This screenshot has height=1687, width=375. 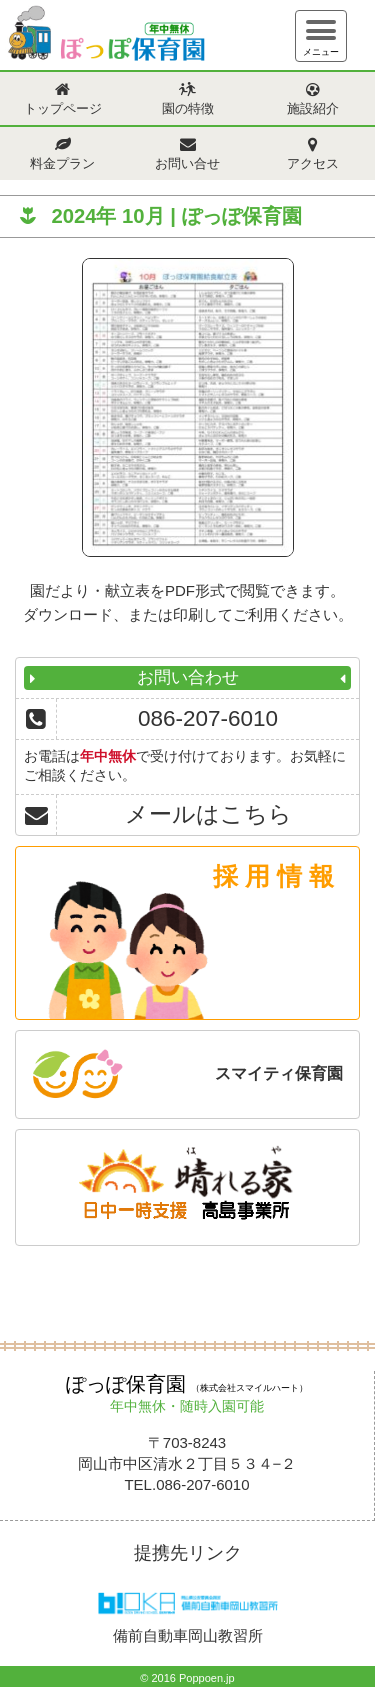 What do you see at coordinates (208, 814) in the screenshot?
I see `メールはこちら` at bounding box center [208, 814].